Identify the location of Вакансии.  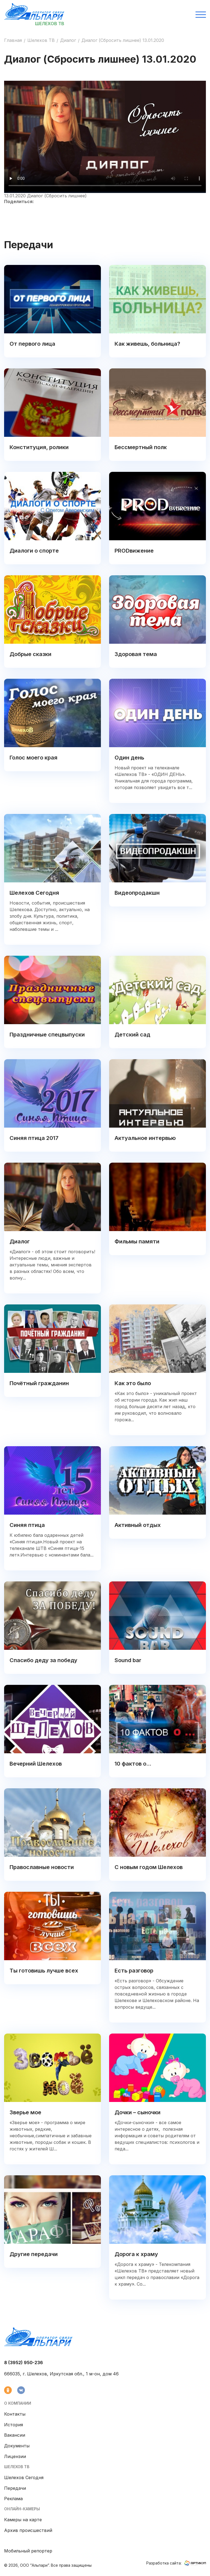
(14, 2435).